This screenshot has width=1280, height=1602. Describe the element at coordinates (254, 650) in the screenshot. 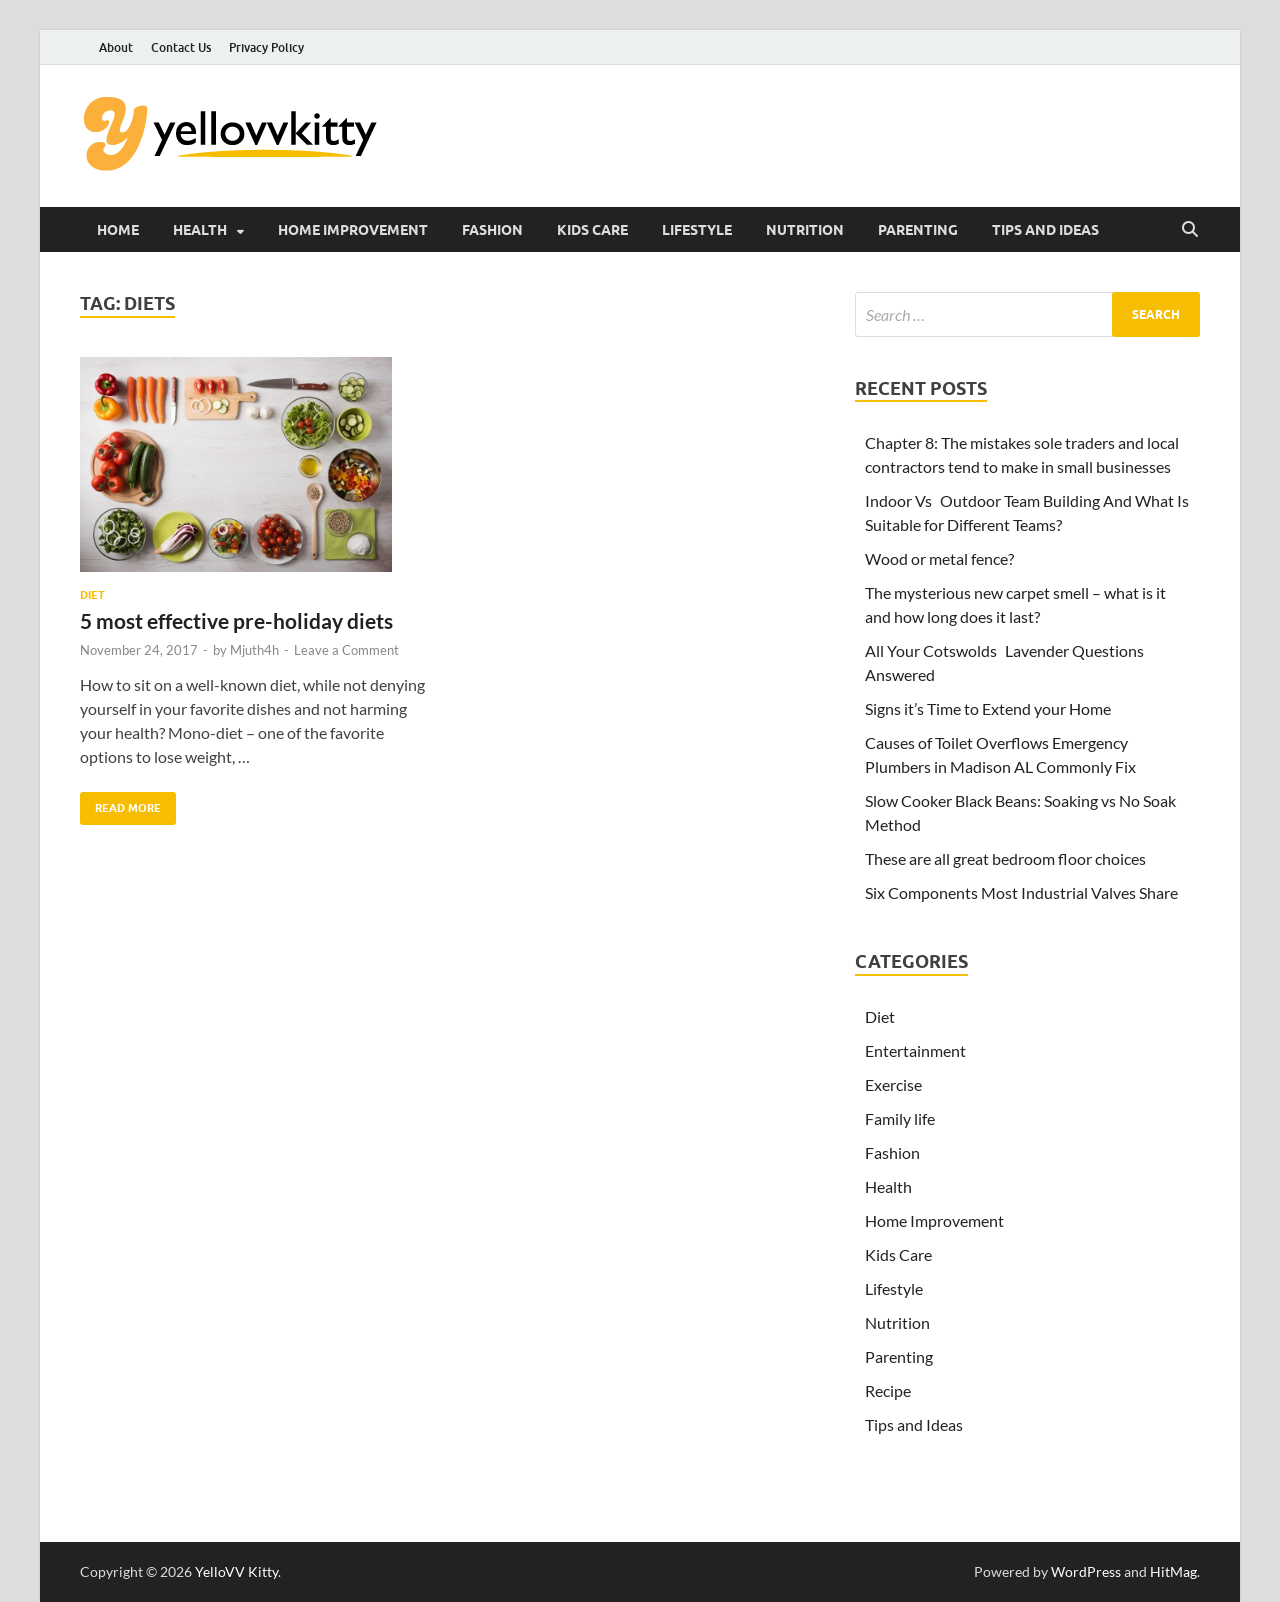

I see `Mjuth4h` at that location.